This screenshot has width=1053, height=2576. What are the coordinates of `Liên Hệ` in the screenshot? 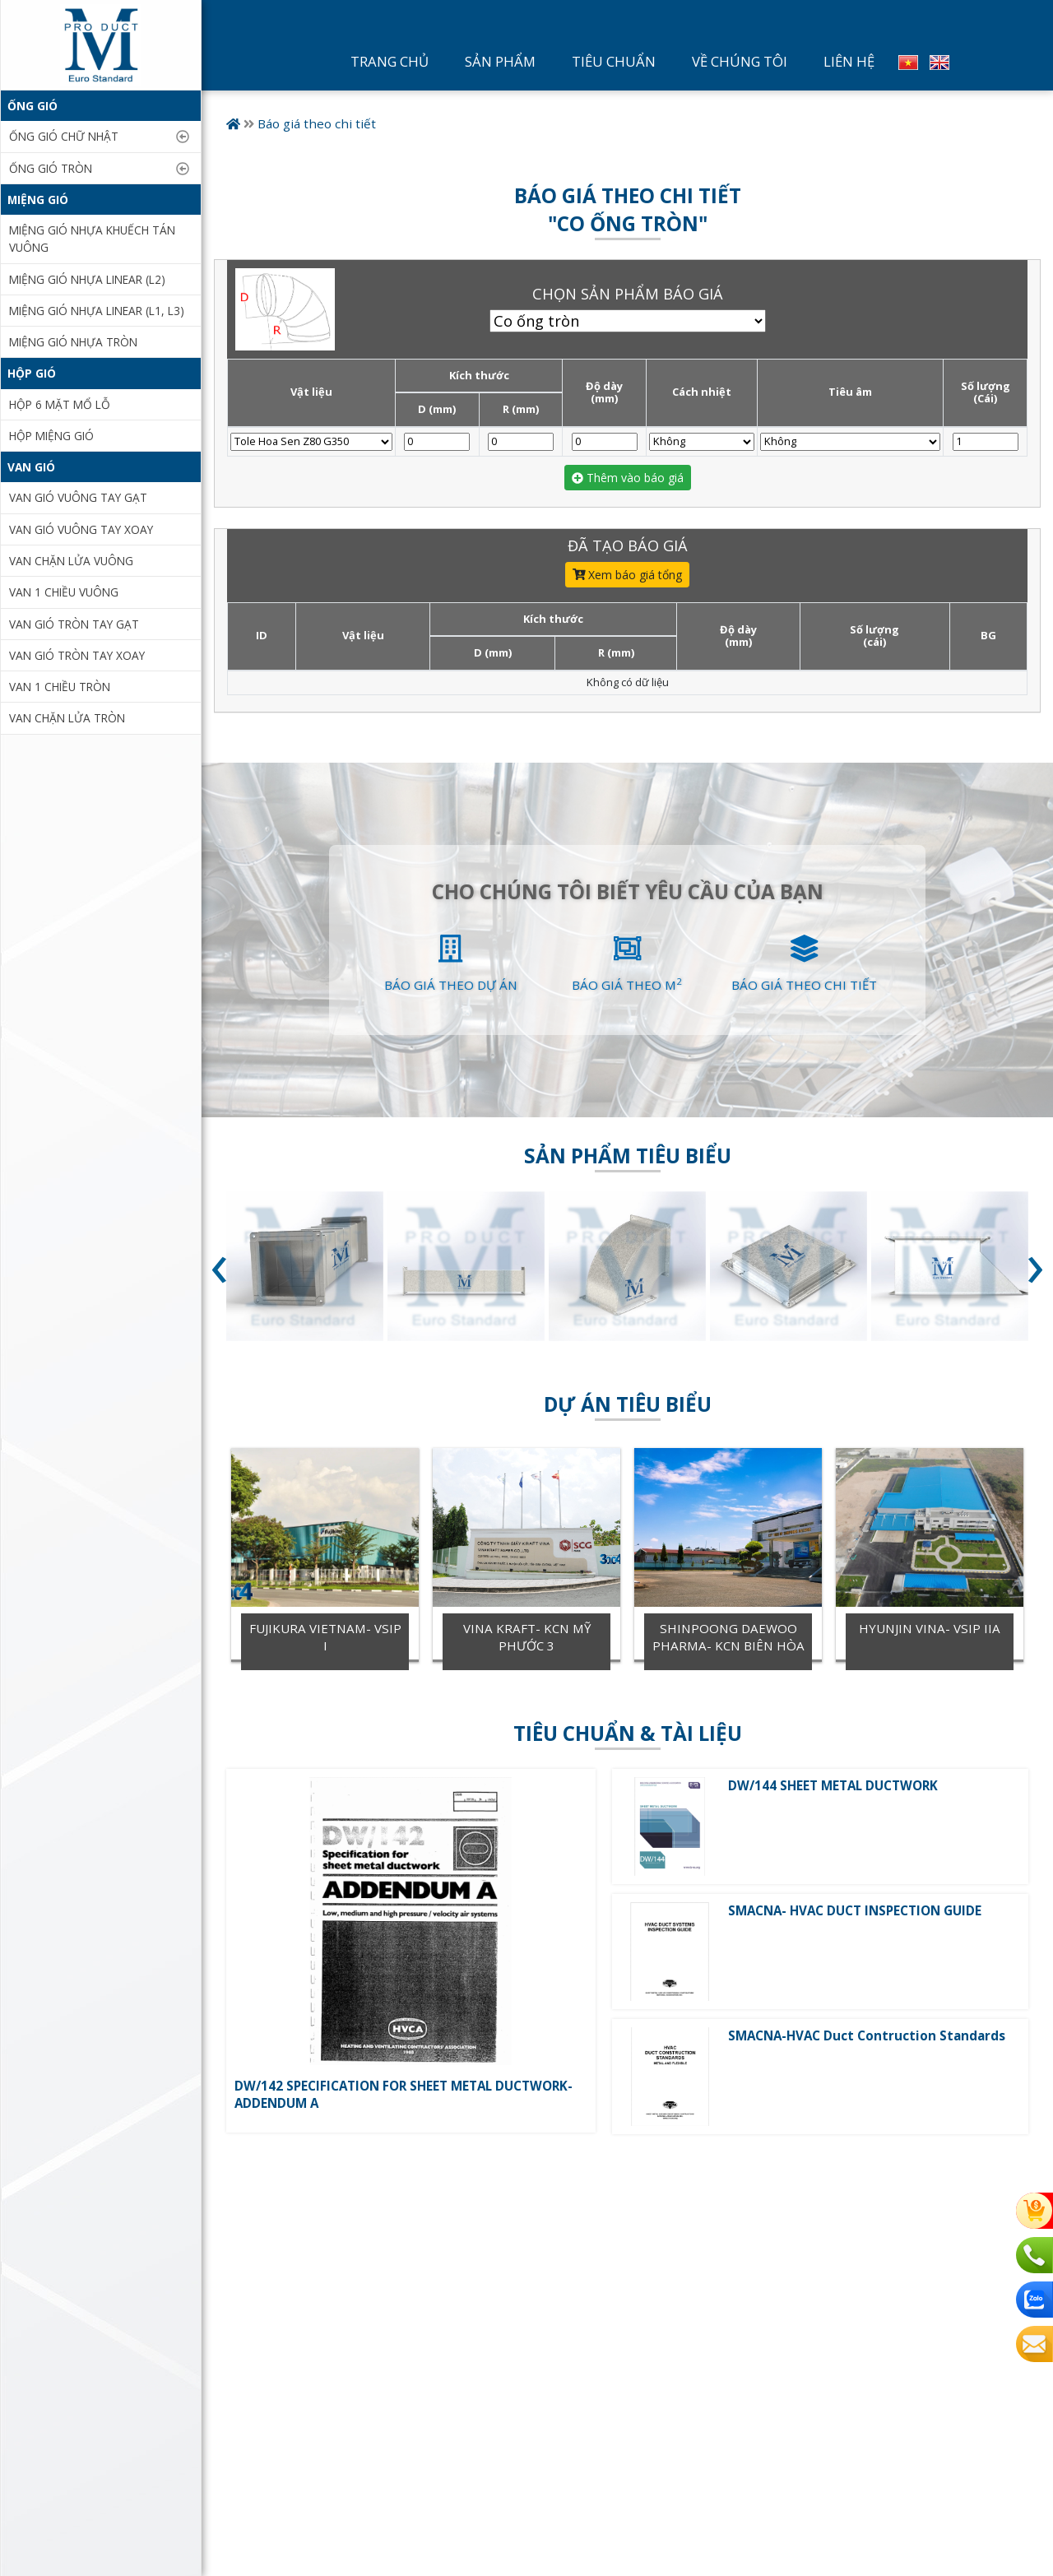 It's located at (848, 61).